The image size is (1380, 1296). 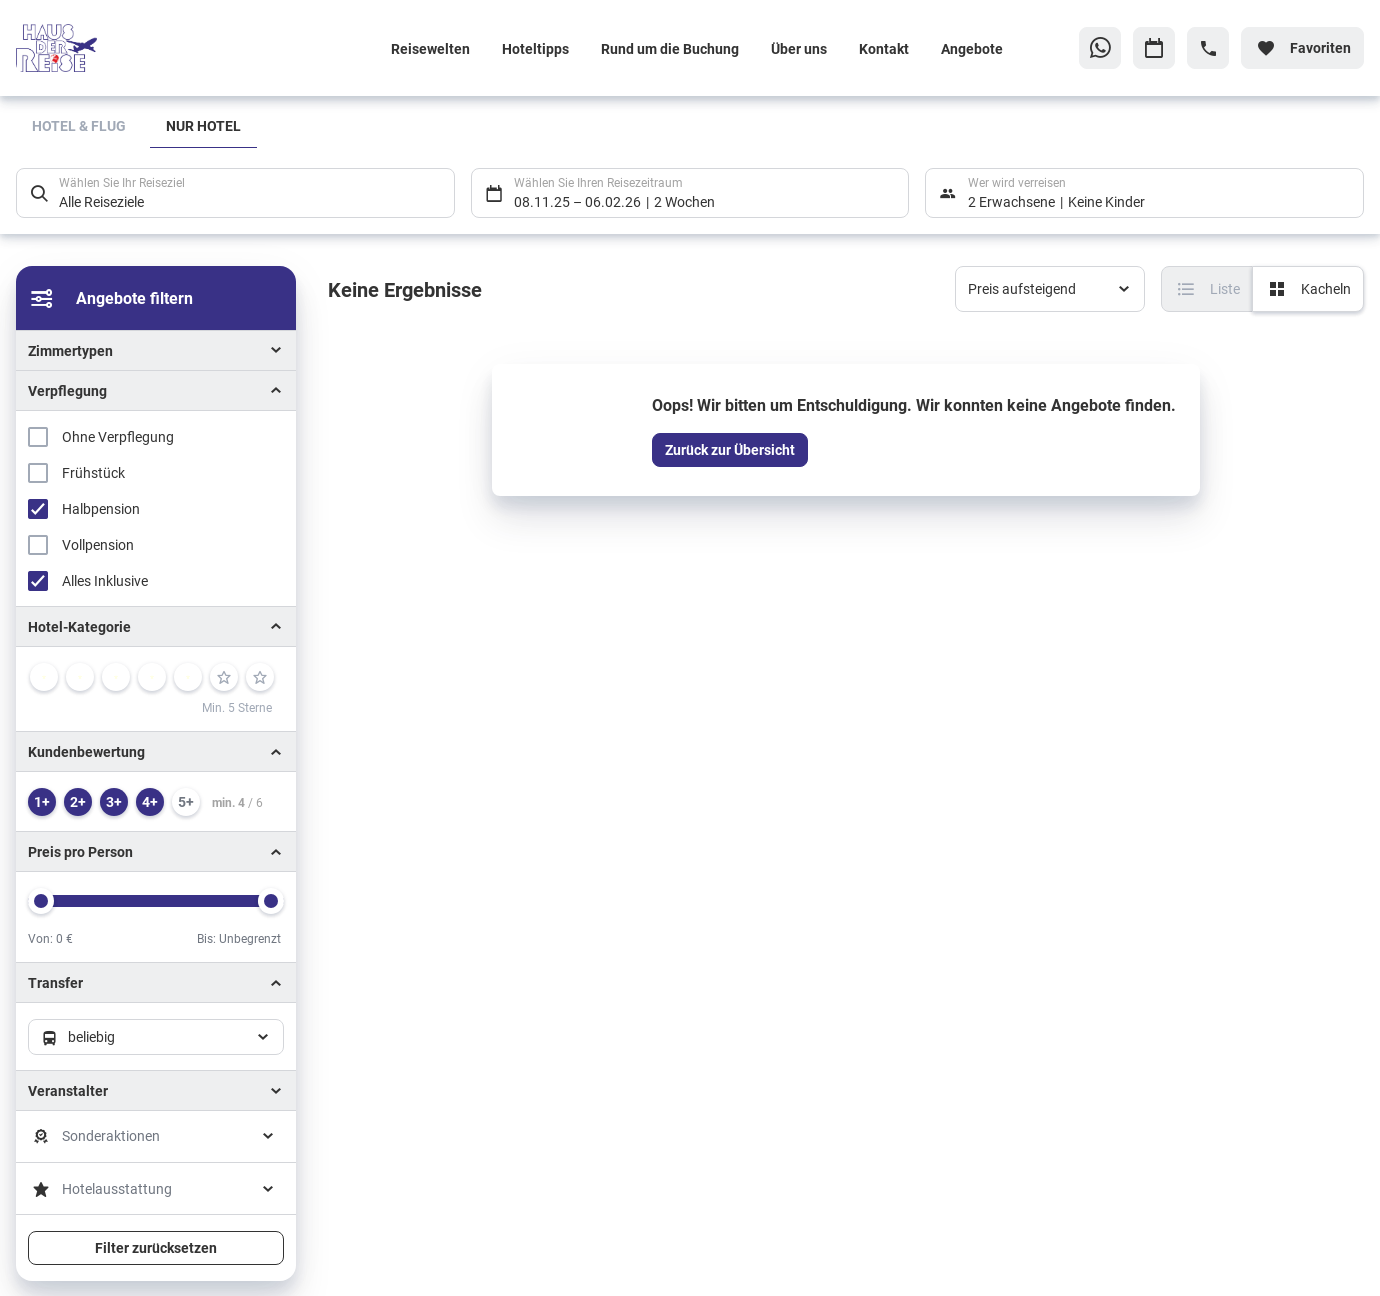 I want to click on Über uns, so click(x=799, y=48).